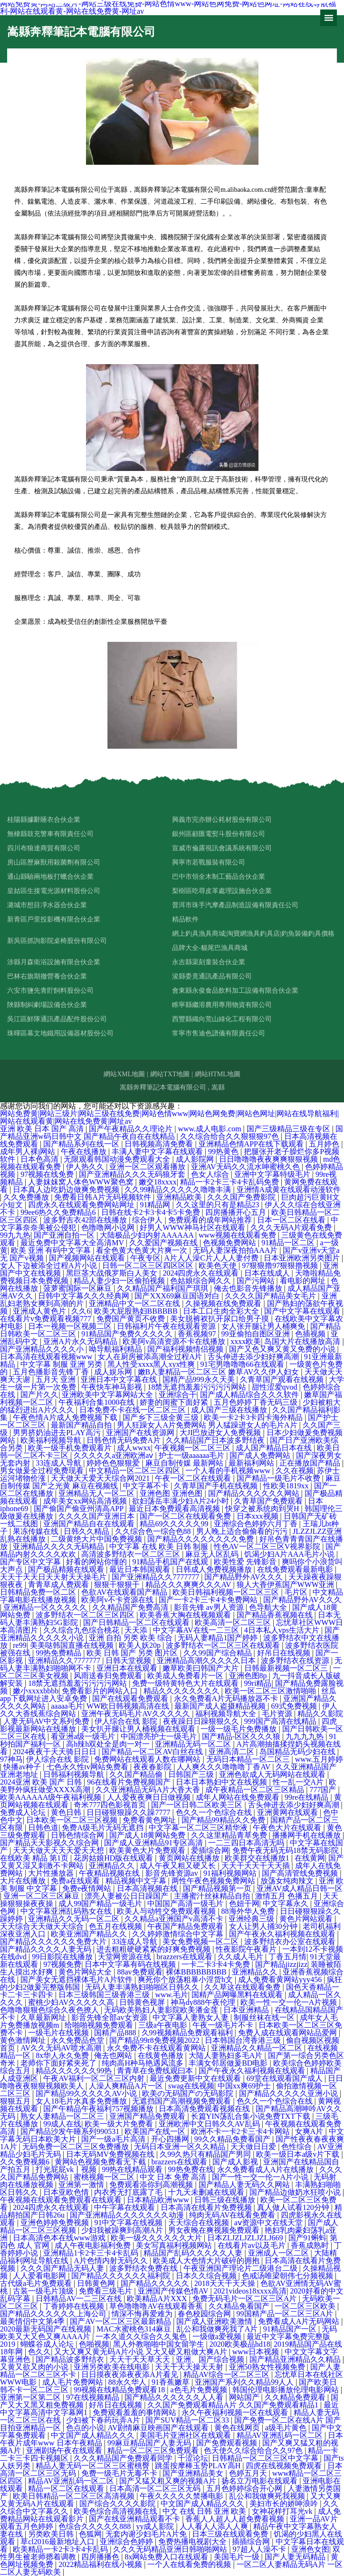 This screenshot has height=2576, width=344. What do you see at coordinates (188, 2033) in the screenshot?
I see `久99视频精品免费观看福利` at bounding box center [188, 2033].